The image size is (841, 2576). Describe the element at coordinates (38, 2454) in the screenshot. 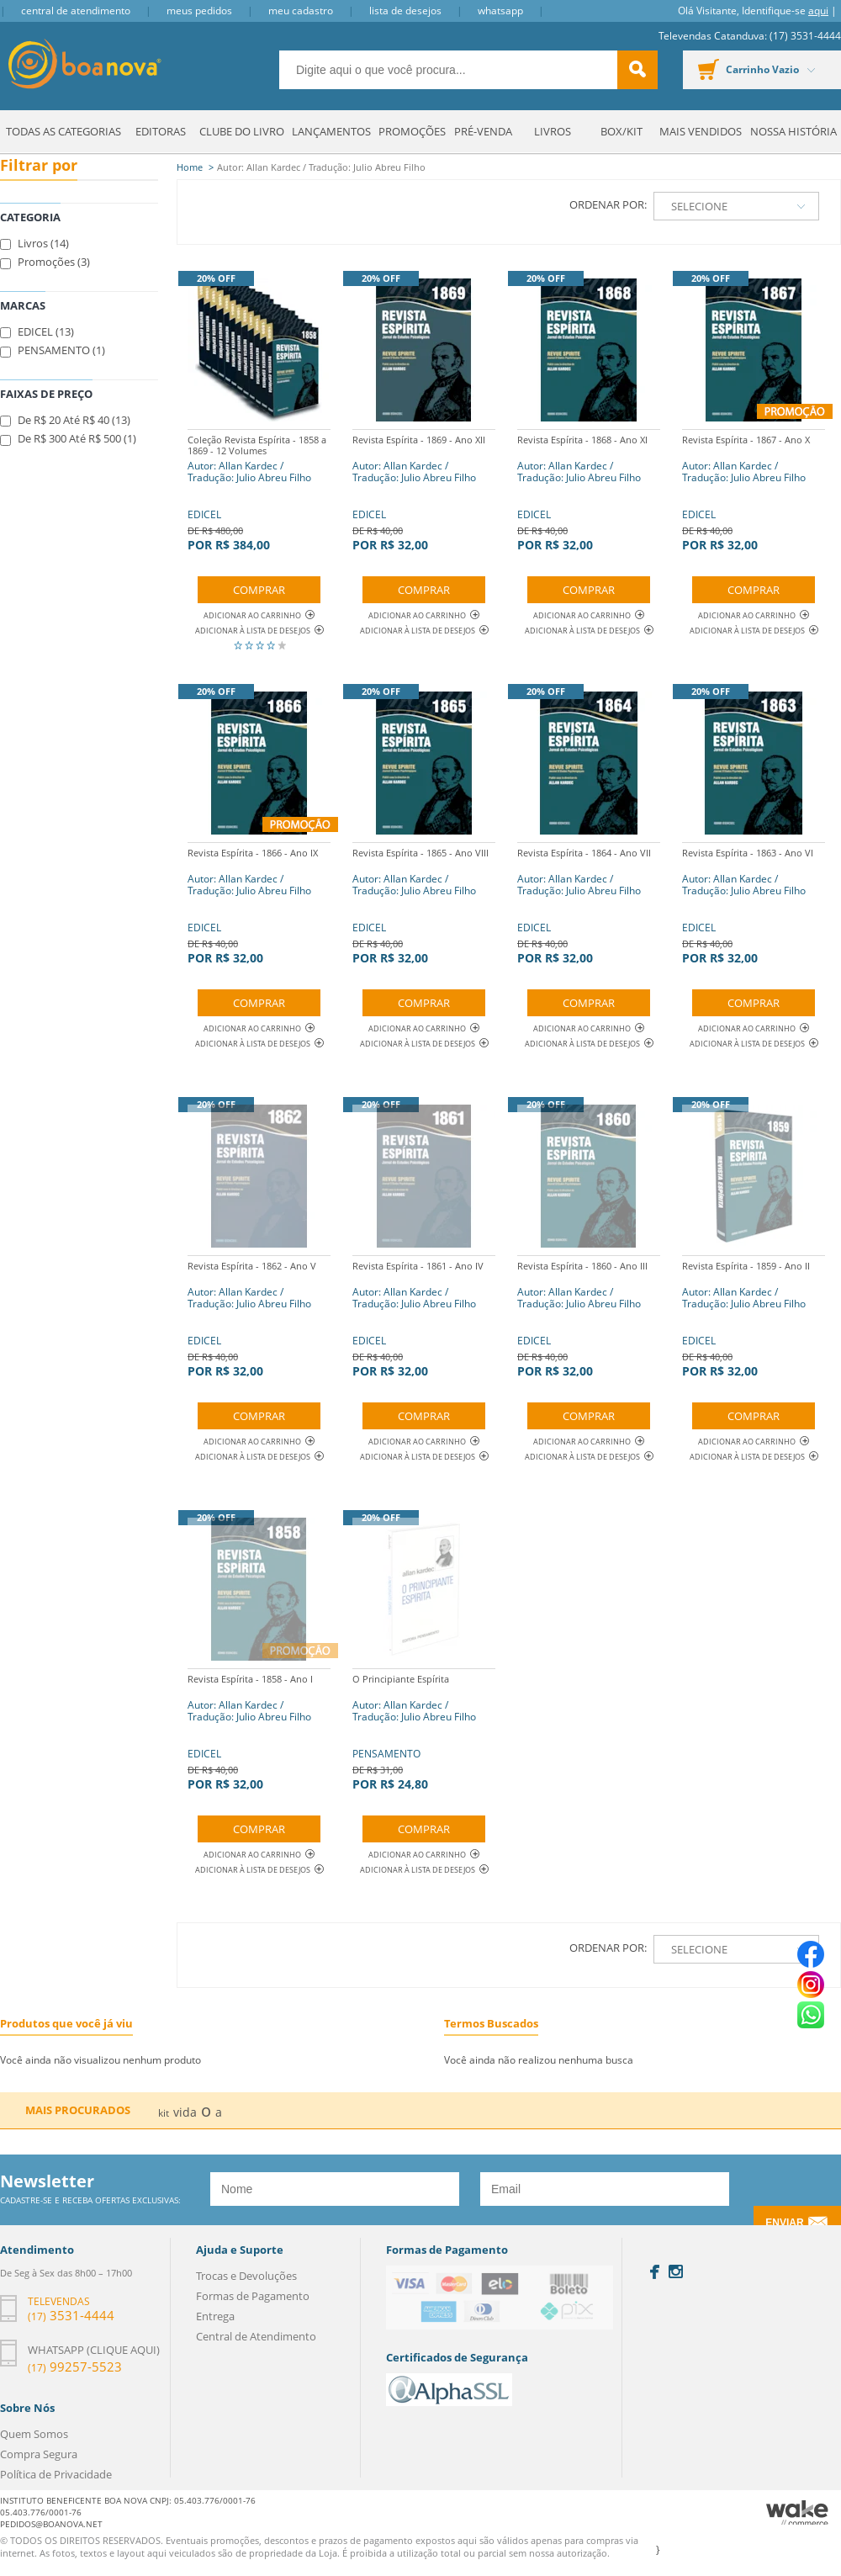

I see `Compra Segura` at that location.